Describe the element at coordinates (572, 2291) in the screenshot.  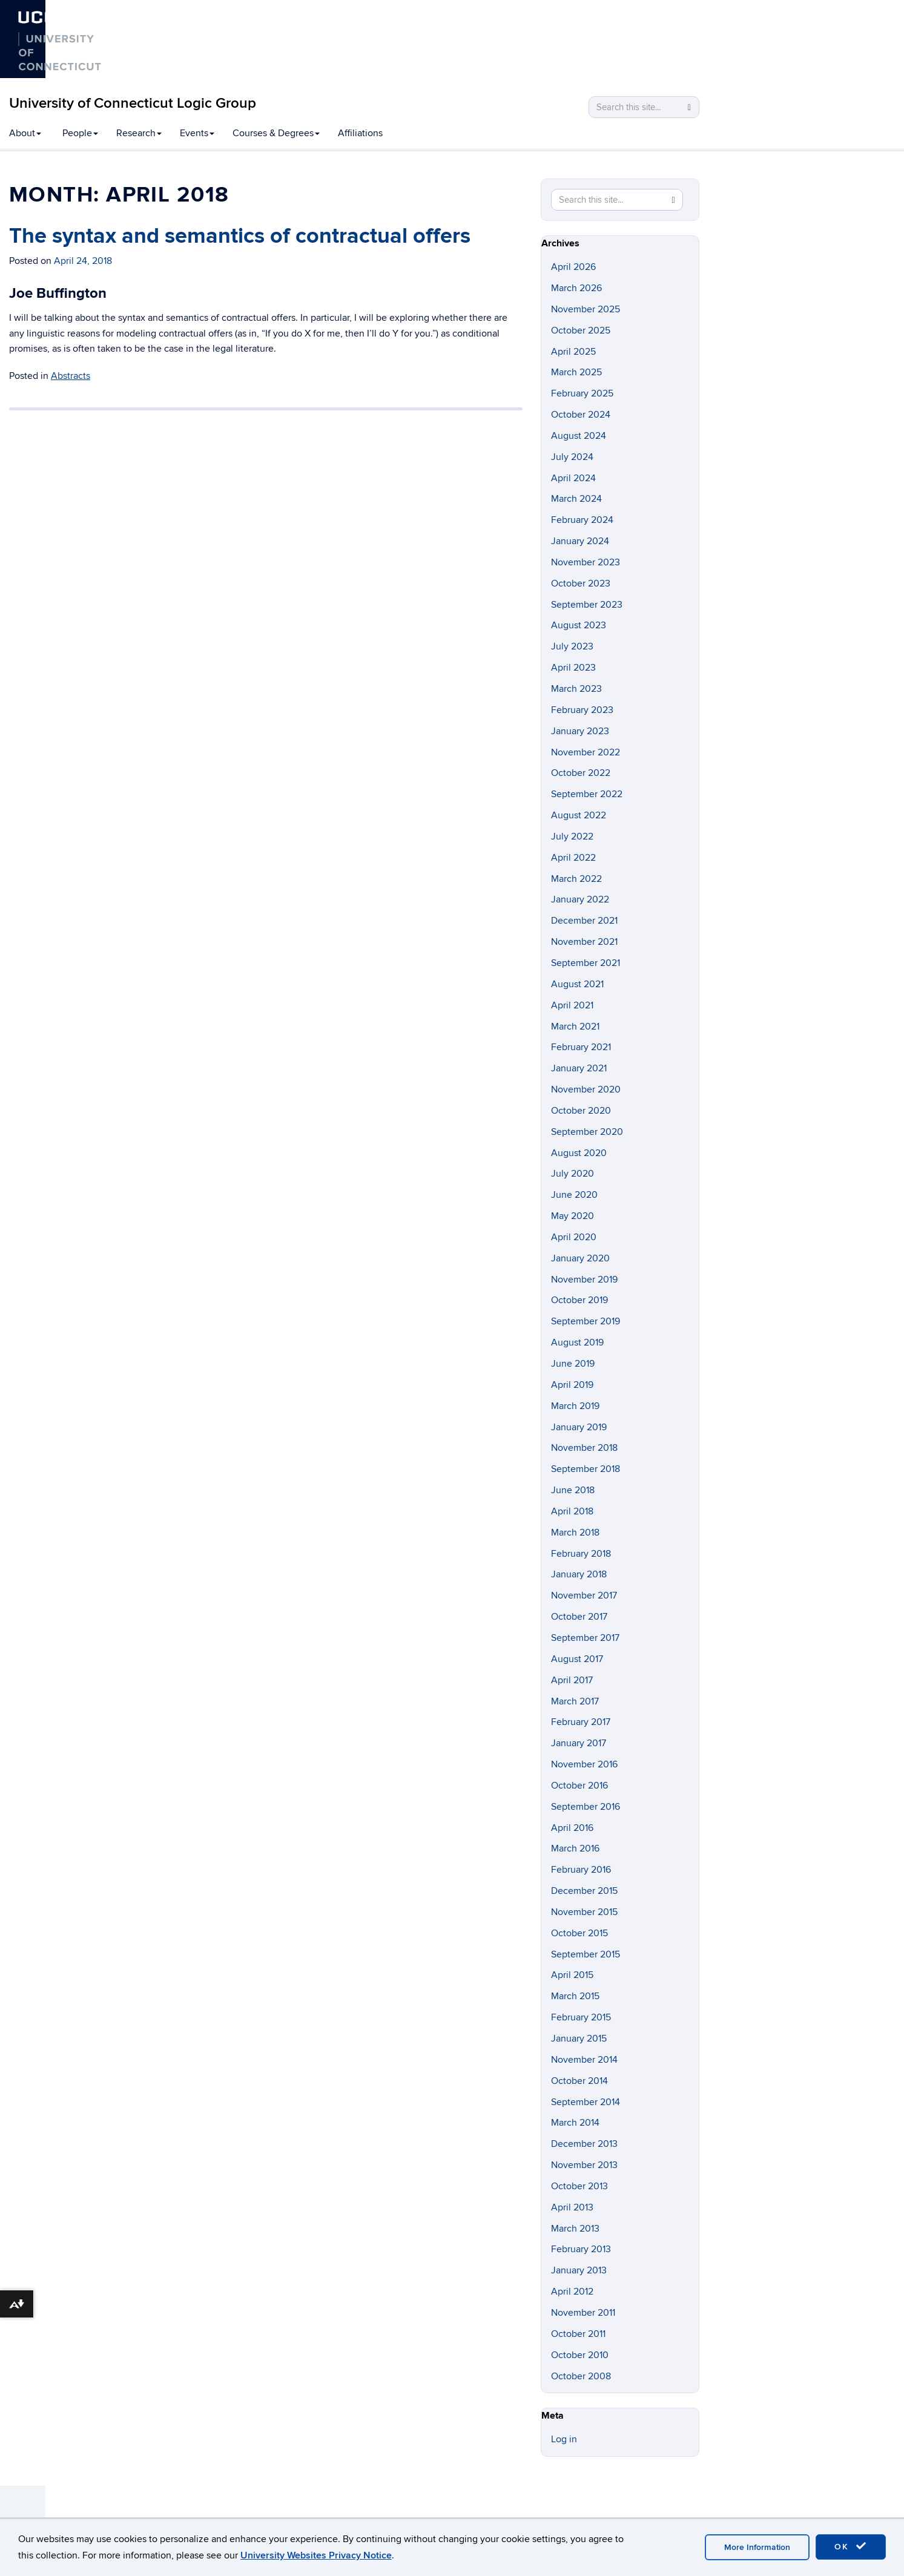
I see `April 2012` at that location.